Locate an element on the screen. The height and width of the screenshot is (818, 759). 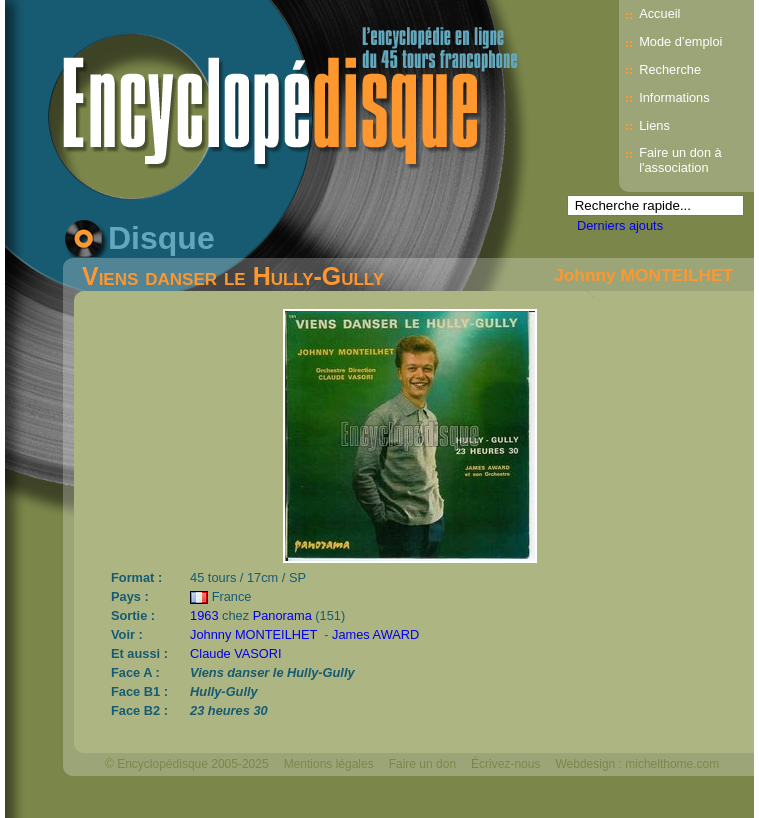
Recherche is located at coordinates (670, 69).